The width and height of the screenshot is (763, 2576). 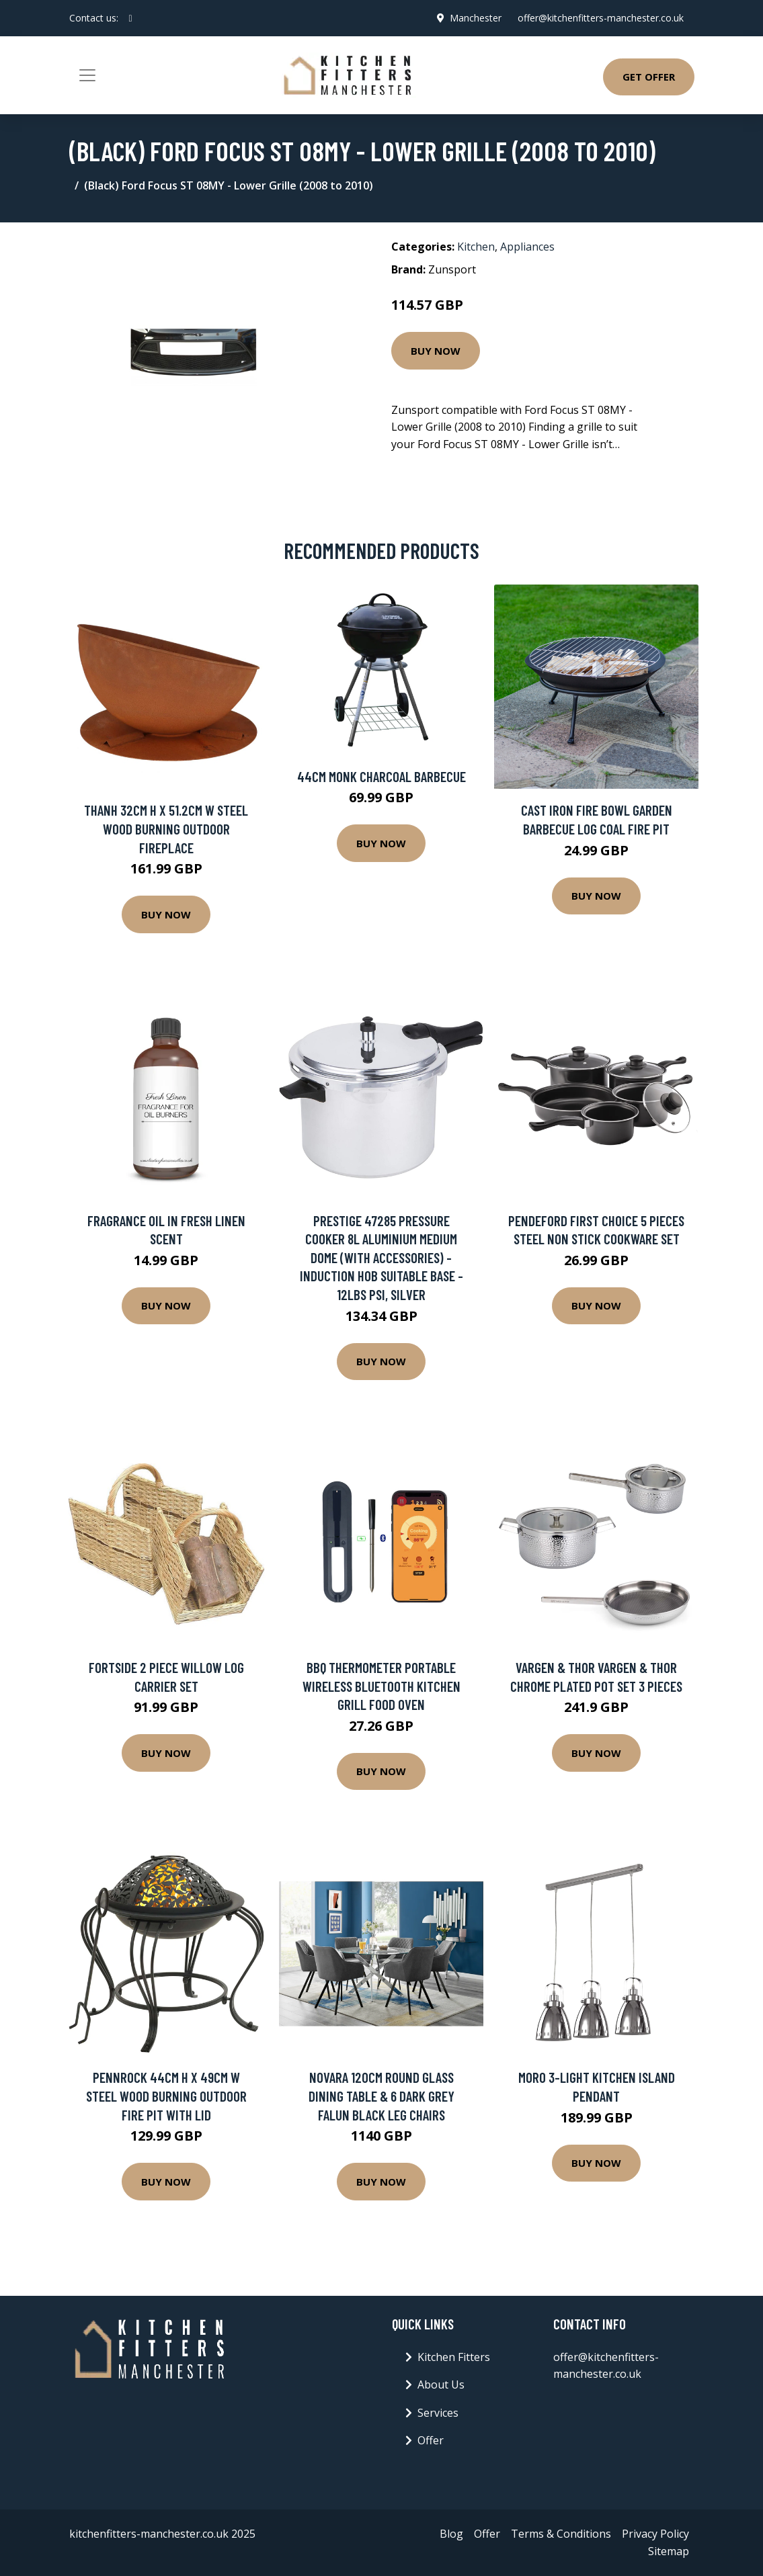 I want to click on About Us, so click(x=441, y=2384).